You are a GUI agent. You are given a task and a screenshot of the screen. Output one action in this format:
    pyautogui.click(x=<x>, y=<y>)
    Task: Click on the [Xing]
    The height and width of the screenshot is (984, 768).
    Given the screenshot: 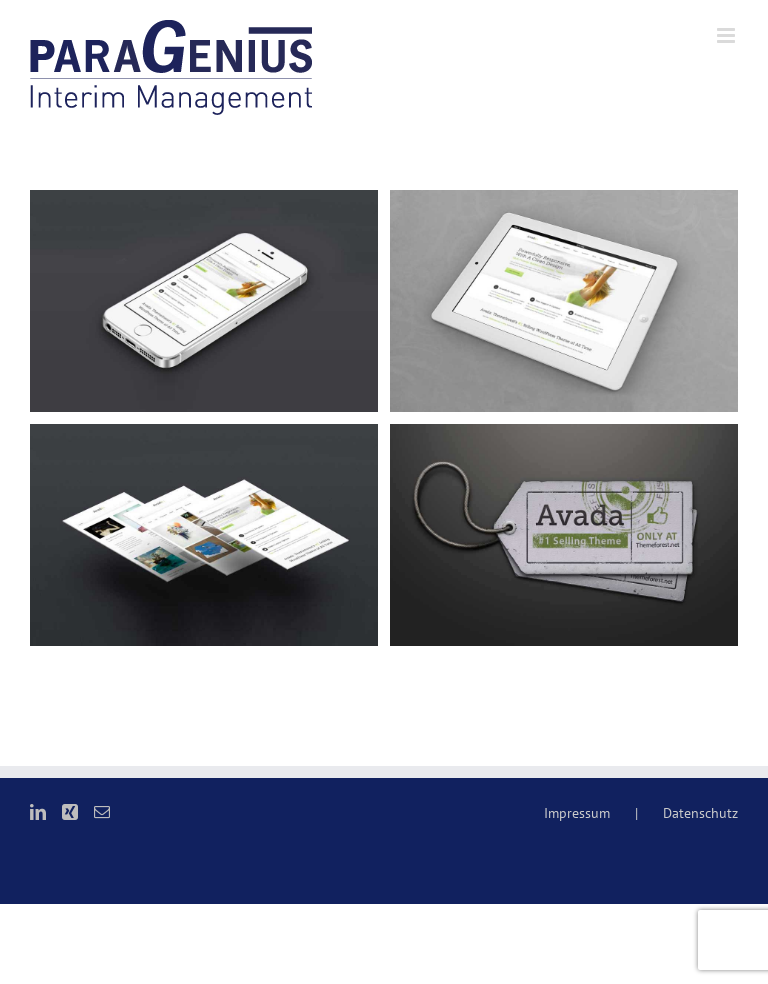 What is the action you would take?
    pyautogui.click(x=70, y=812)
    